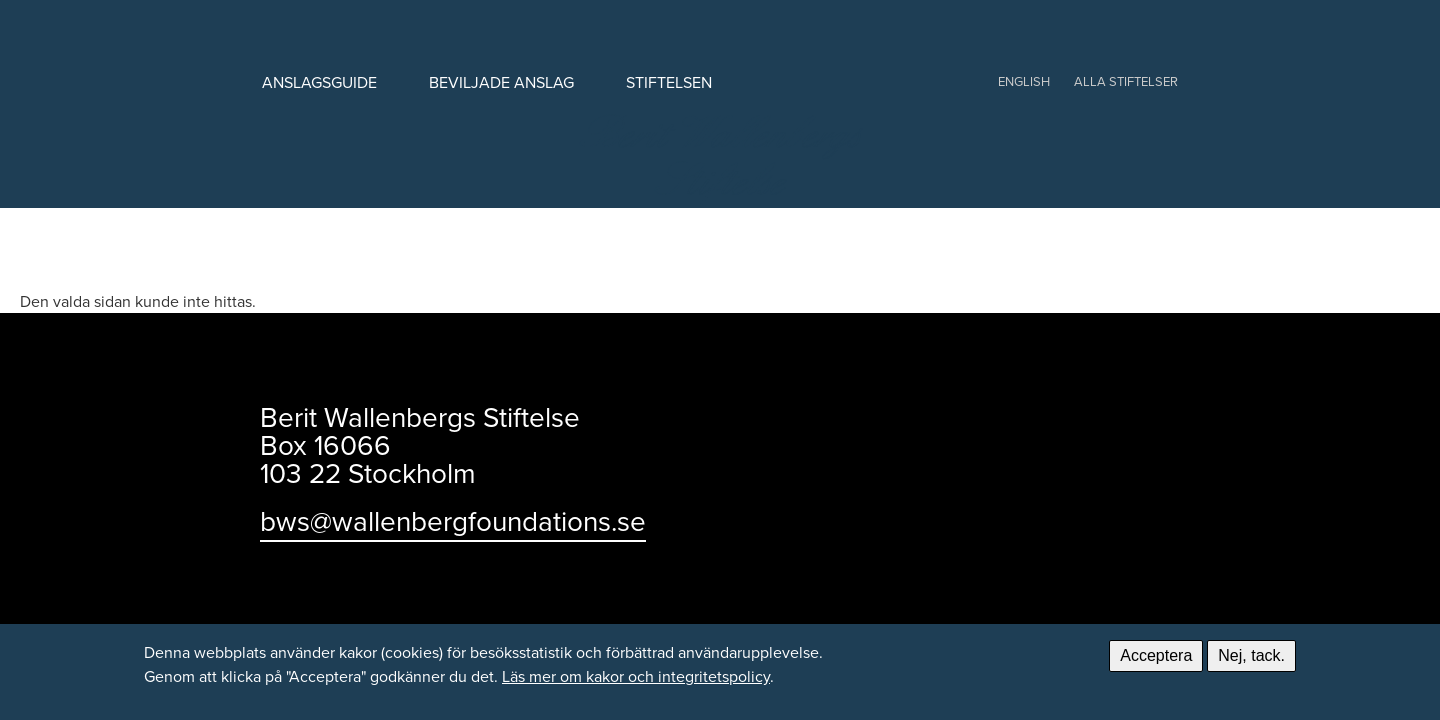  I want to click on Stiftelsen, so click(669, 82).